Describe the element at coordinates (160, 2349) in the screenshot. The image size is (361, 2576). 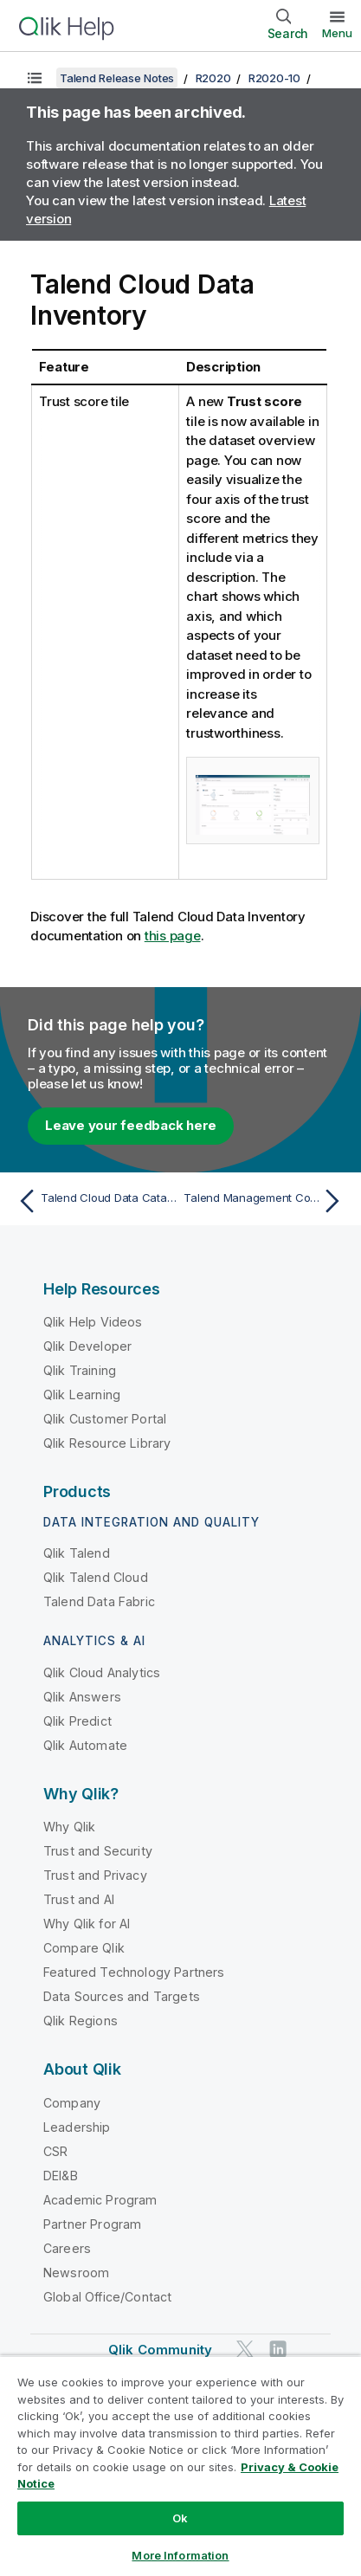
I see `Qlik Community [https://community.qlik.com/]` at that location.